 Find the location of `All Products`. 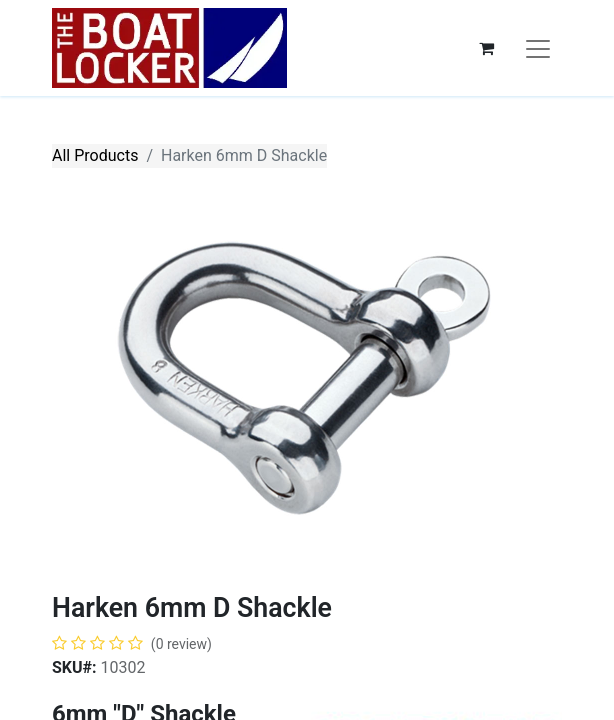

All Products is located at coordinates (95, 155).